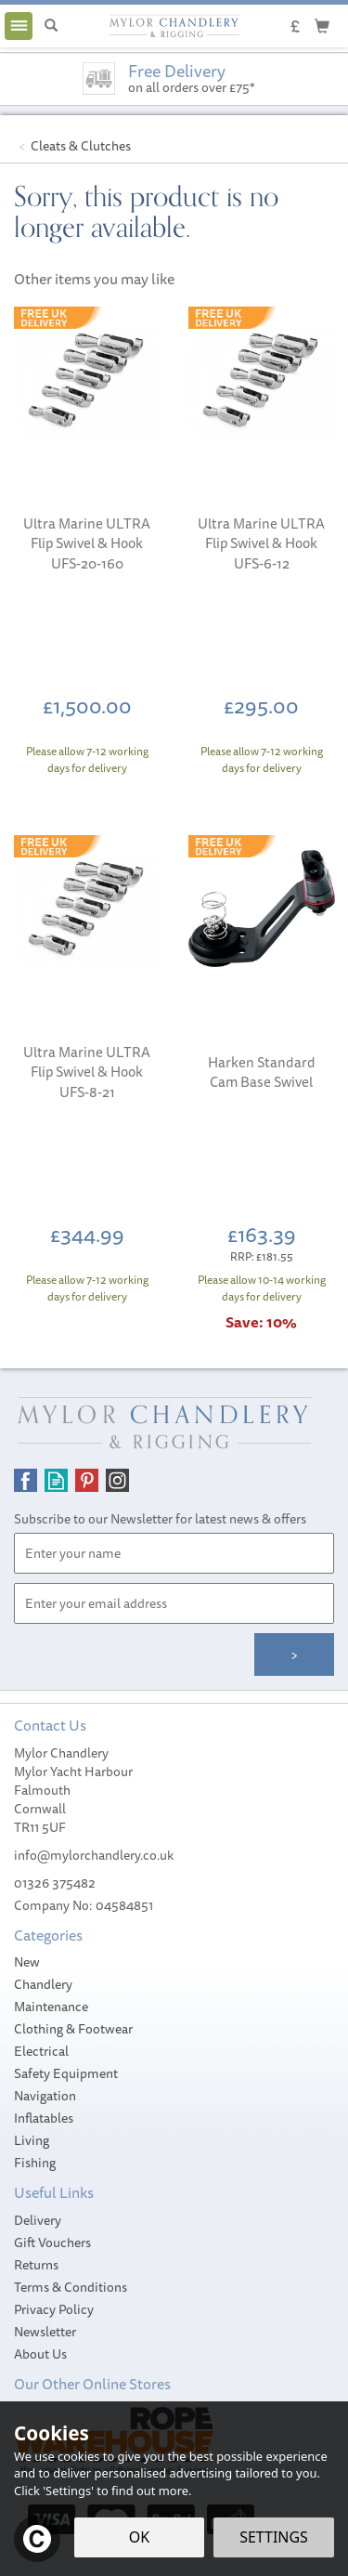 The width and height of the screenshot is (348, 2576). Describe the element at coordinates (66, 2073) in the screenshot. I see `Safety Equipment` at that location.